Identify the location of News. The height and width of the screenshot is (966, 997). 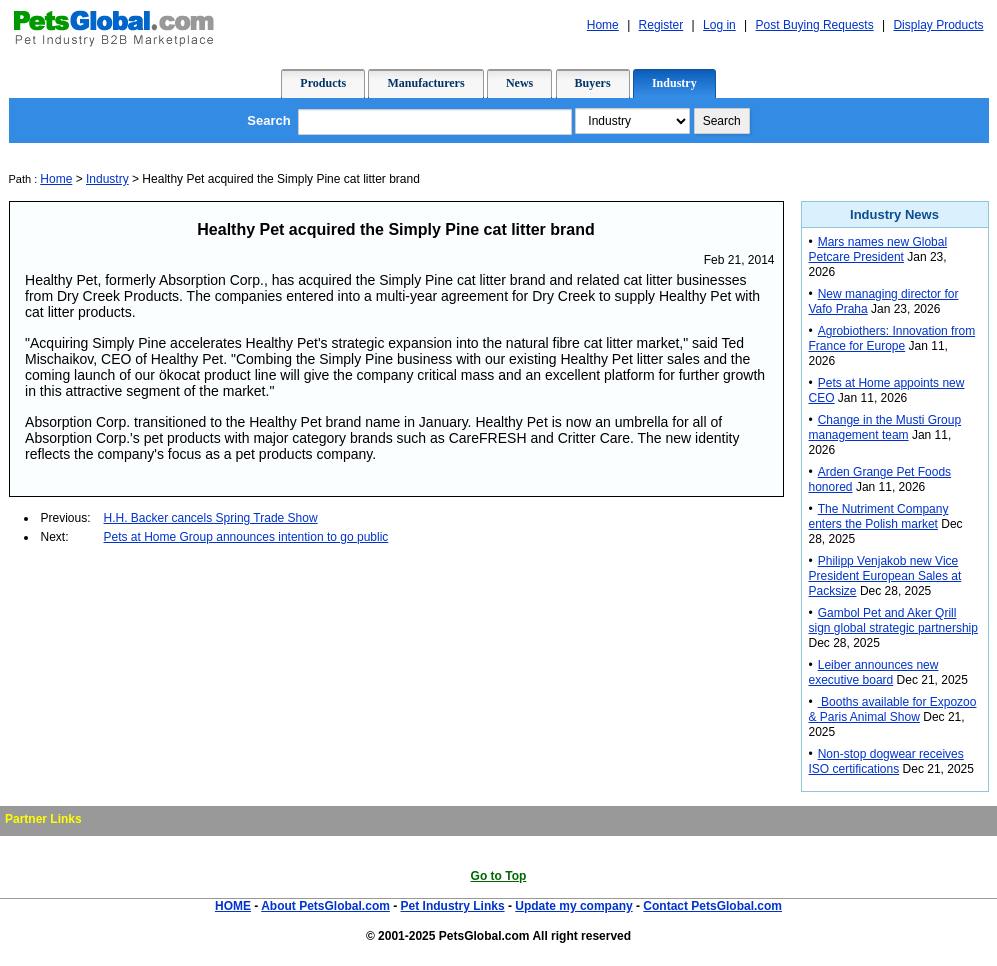
(519, 83).